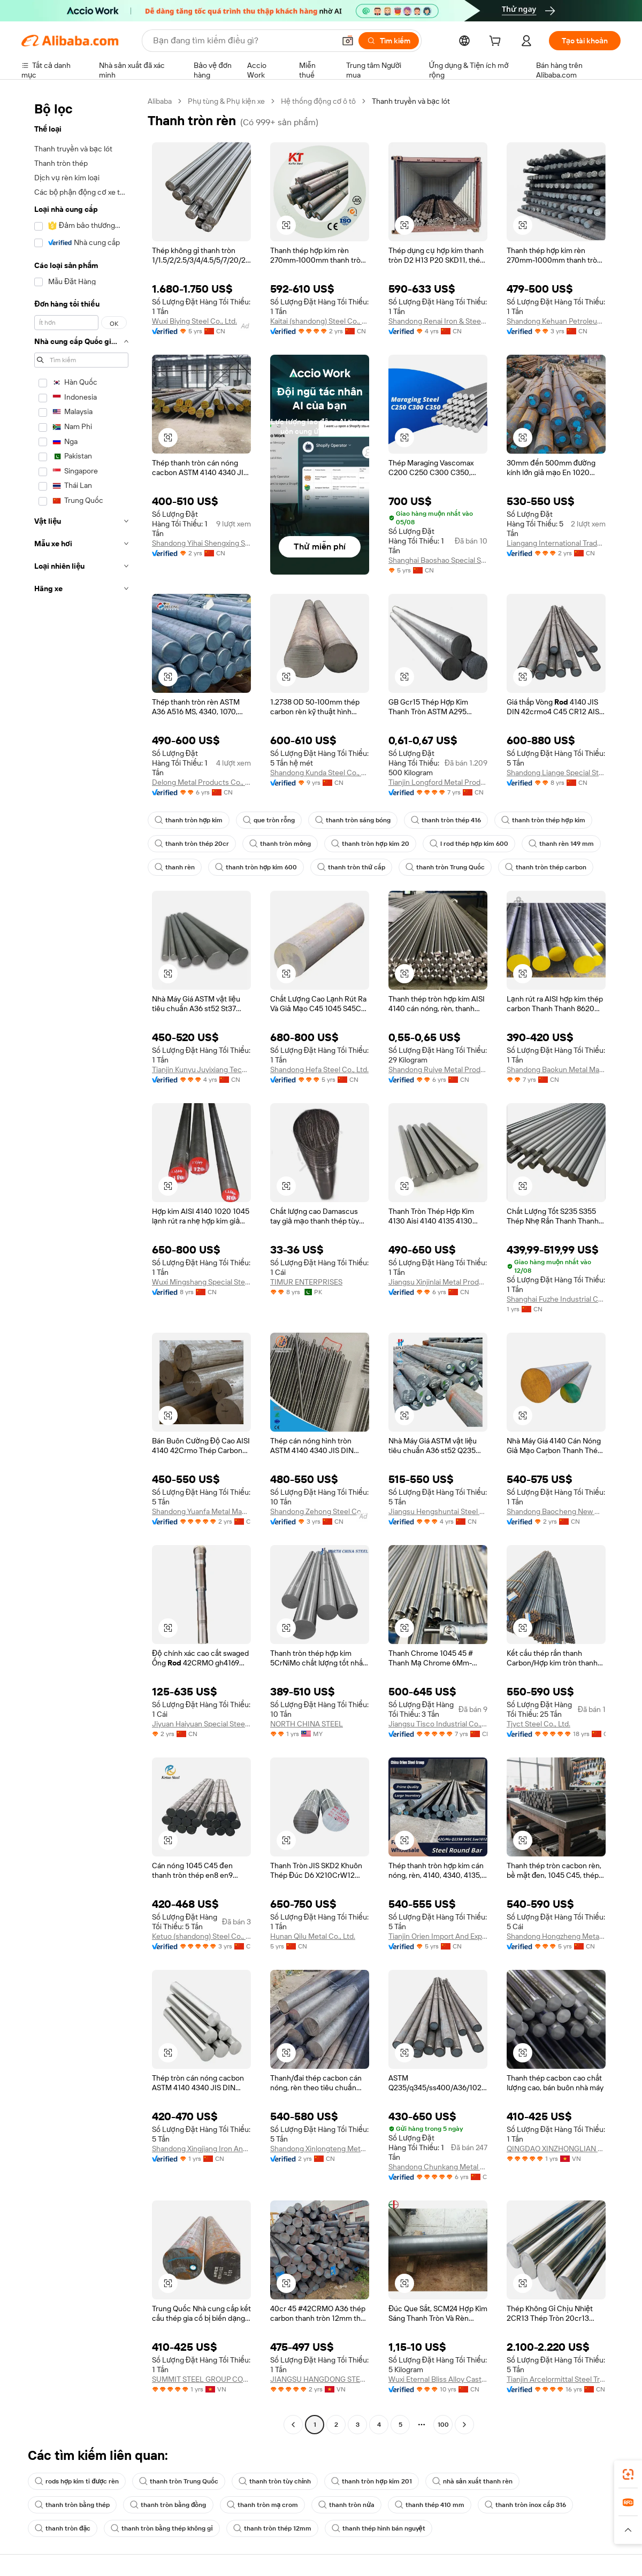  Describe the element at coordinates (437, 782) in the screenshot. I see `Tianjin Longford Metal Products Co., Ltd.` at that location.